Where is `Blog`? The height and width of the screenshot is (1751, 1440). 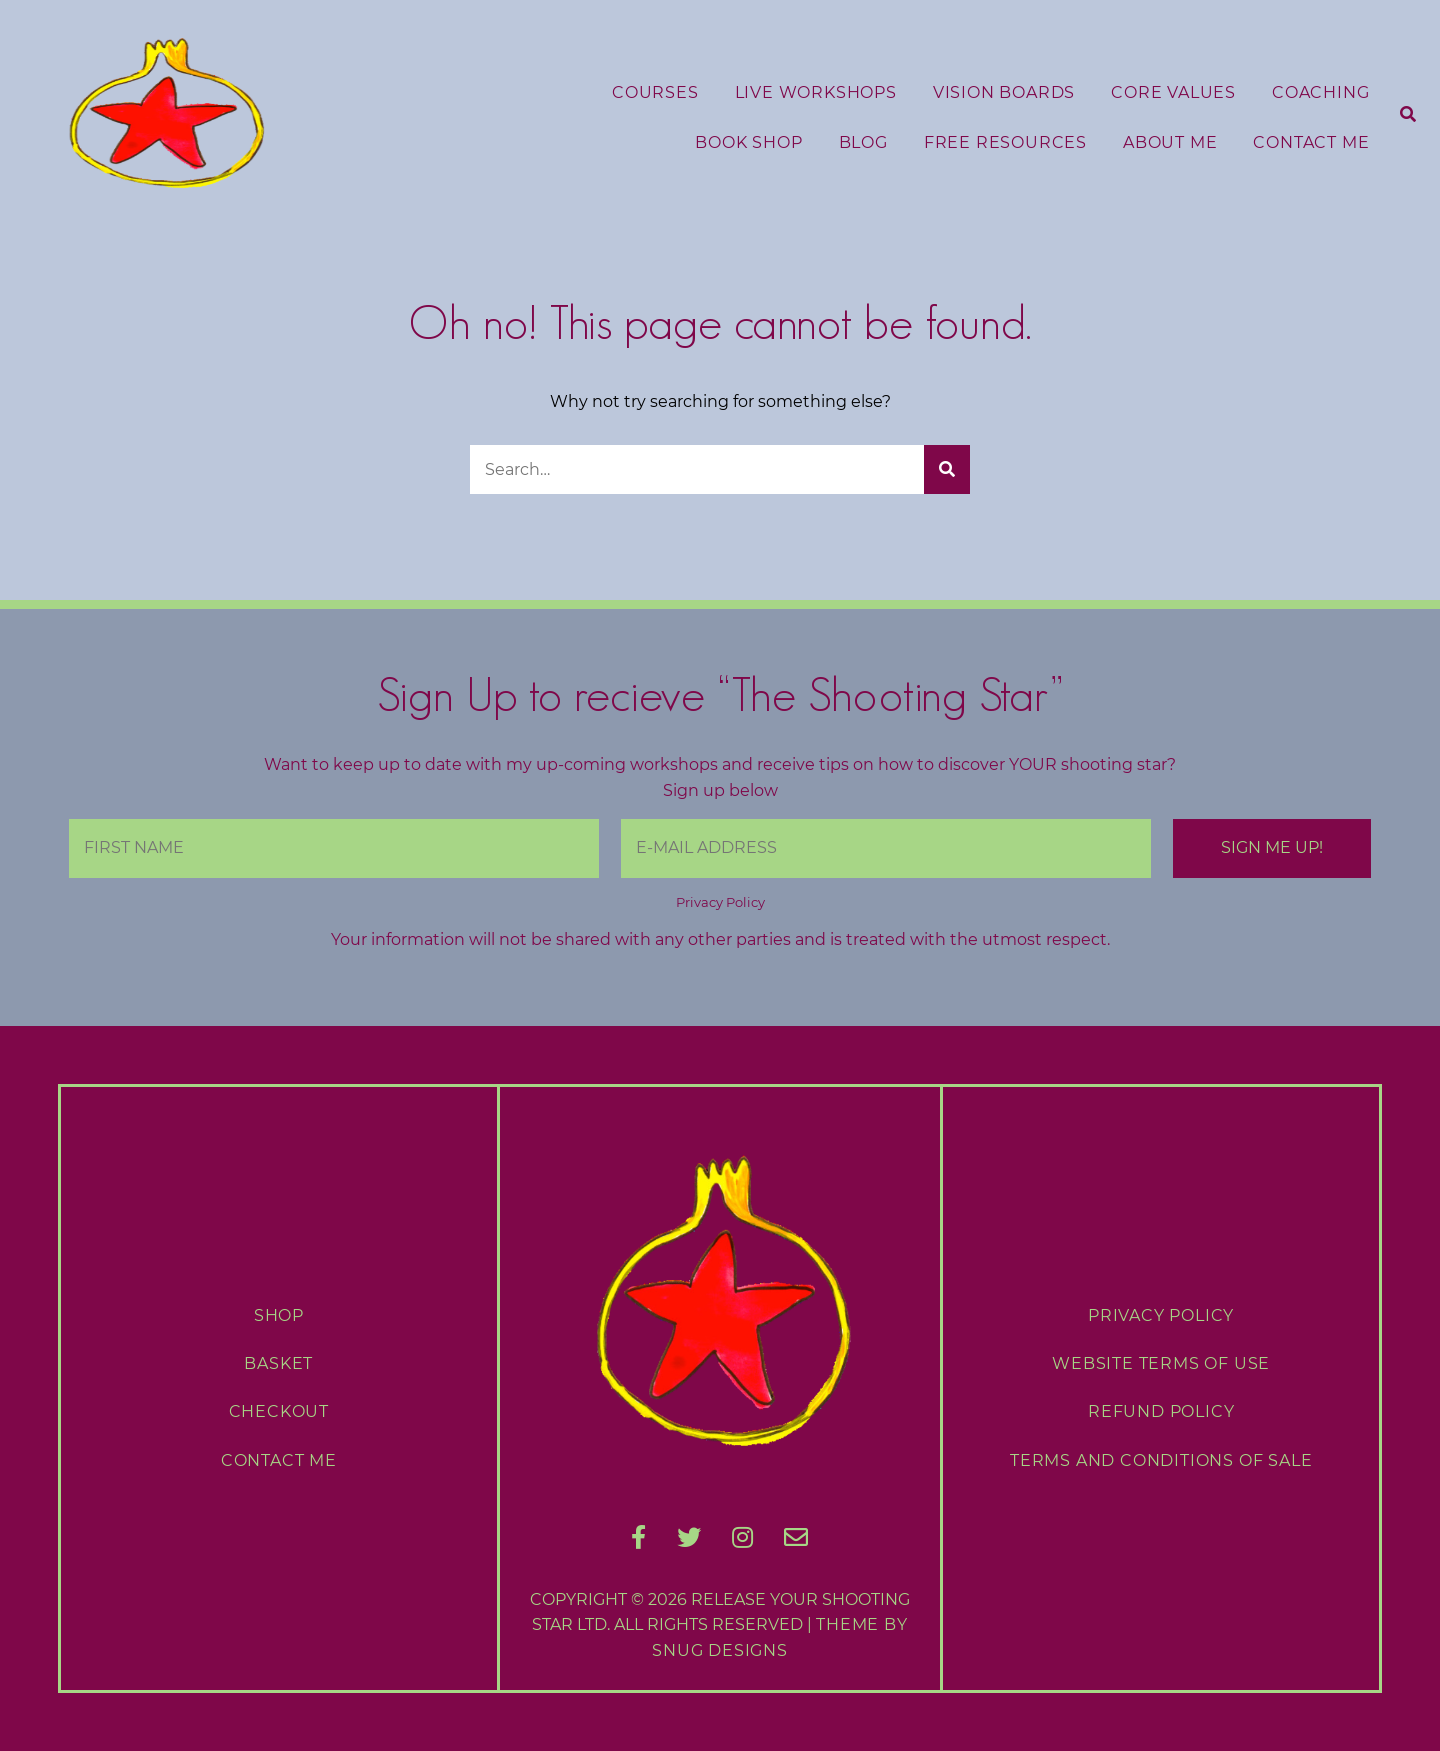 Blog is located at coordinates (863, 142).